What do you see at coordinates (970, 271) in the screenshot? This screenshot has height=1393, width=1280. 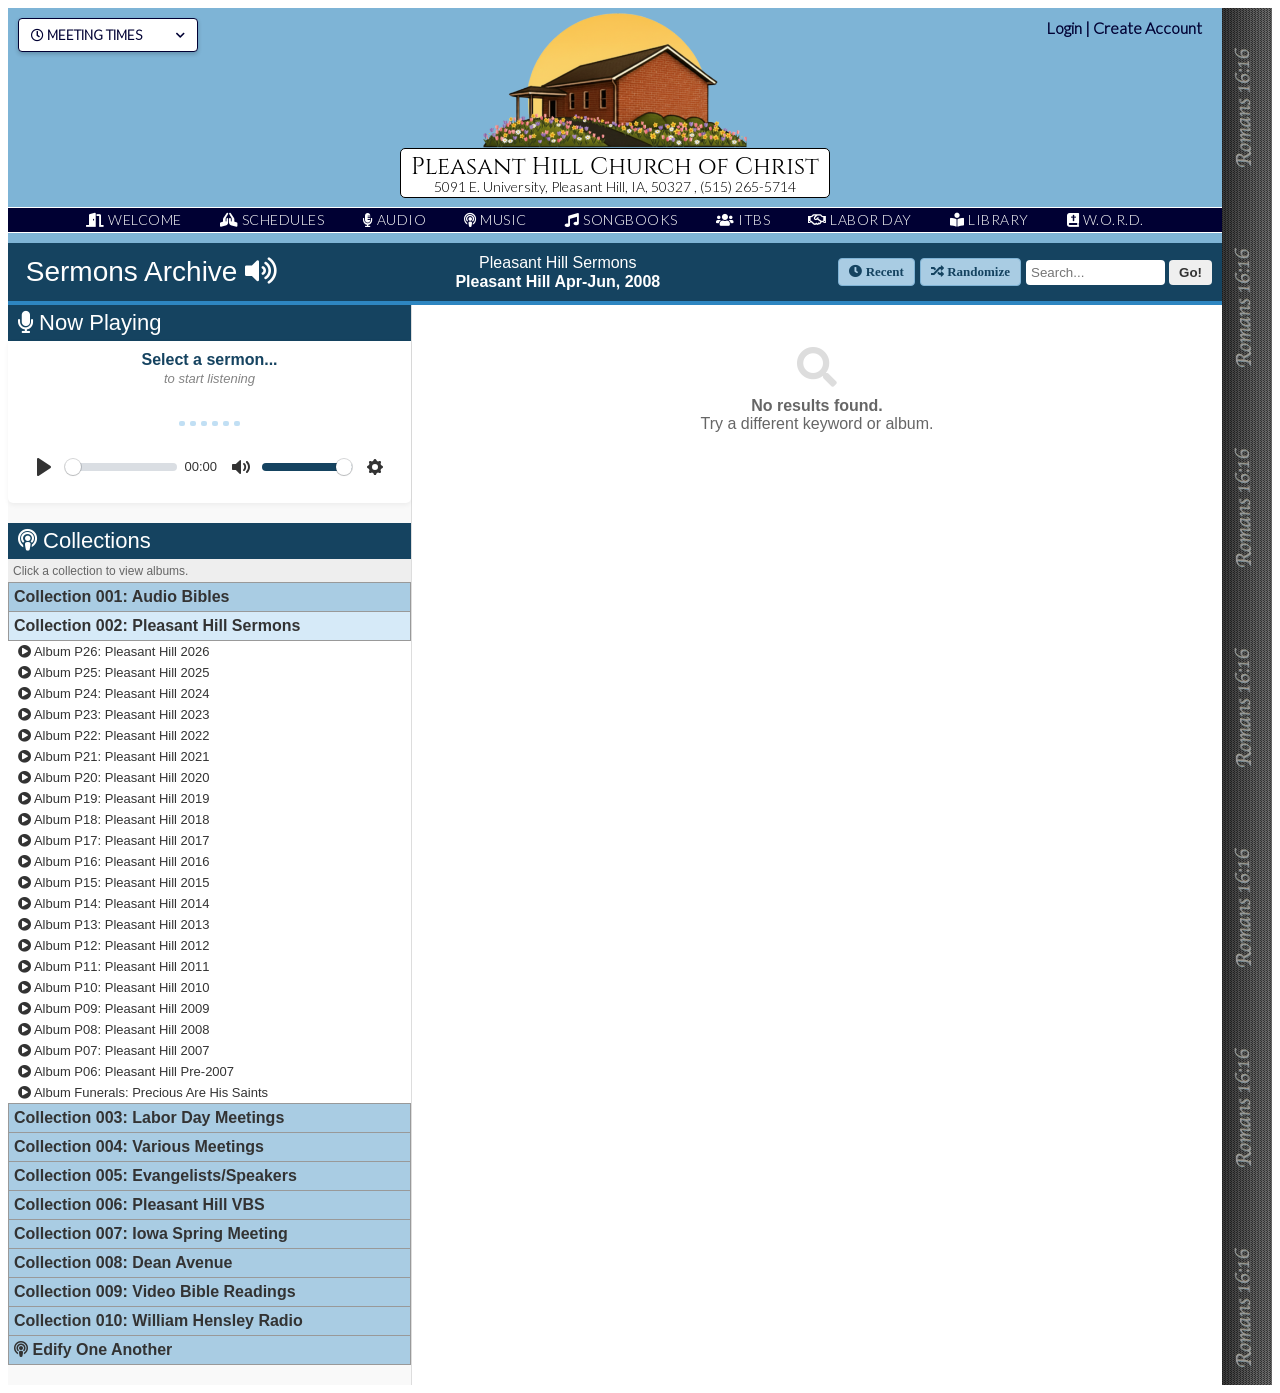 I see `Randomize` at bounding box center [970, 271].